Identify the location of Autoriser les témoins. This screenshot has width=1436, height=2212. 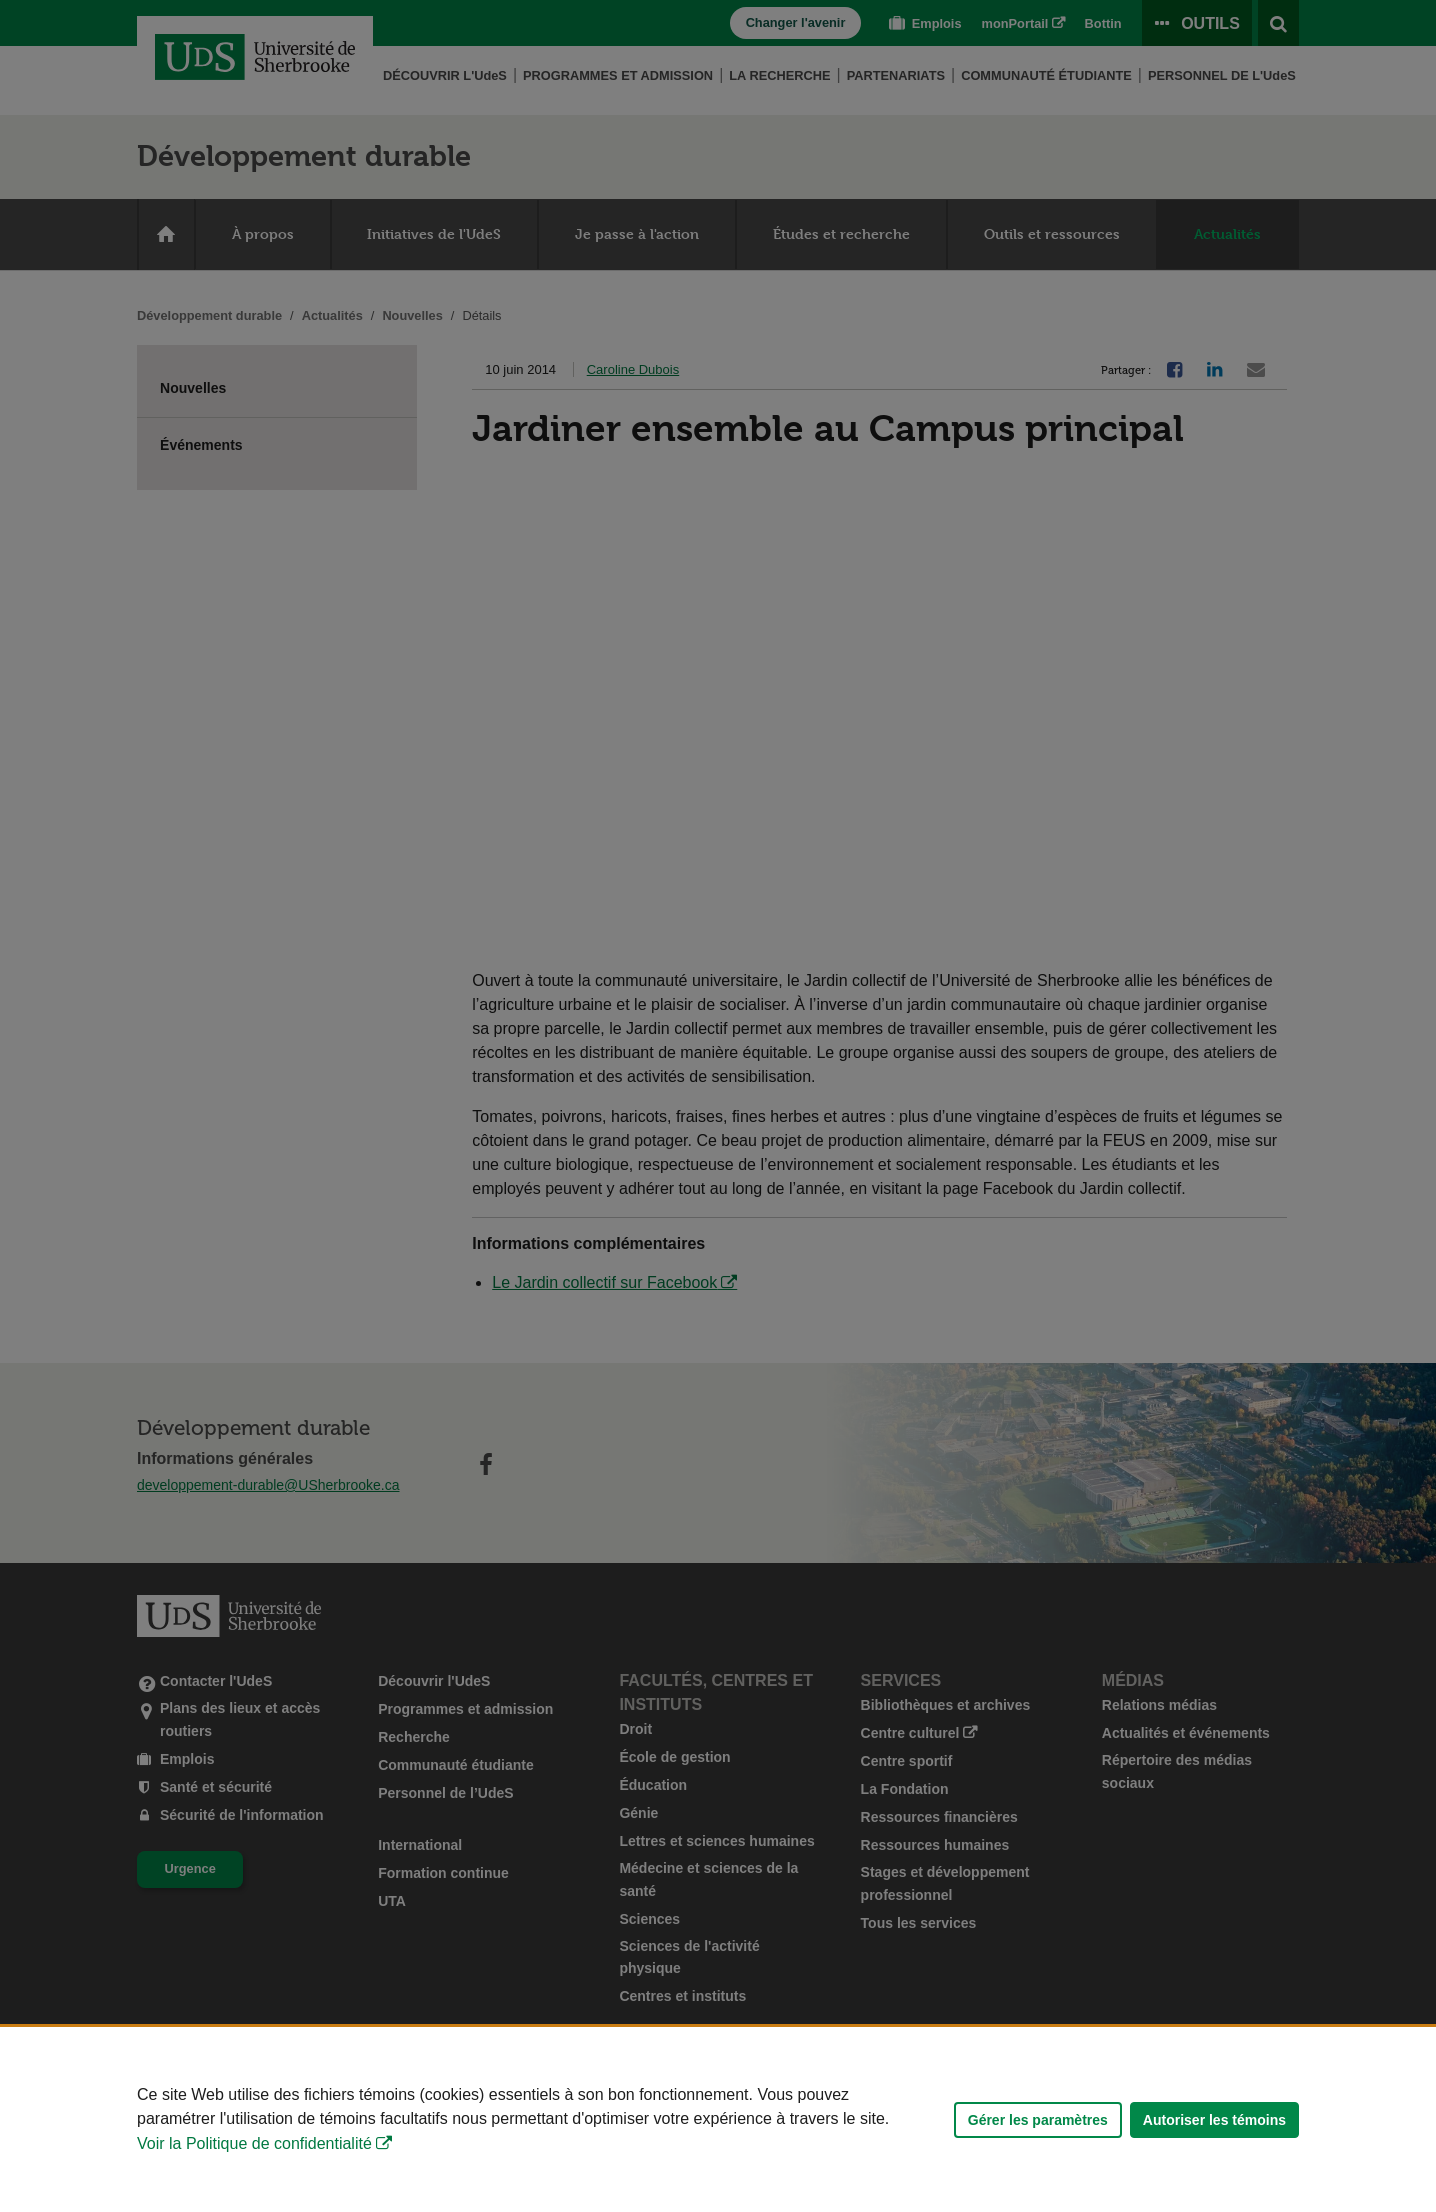
(1214, 2120).